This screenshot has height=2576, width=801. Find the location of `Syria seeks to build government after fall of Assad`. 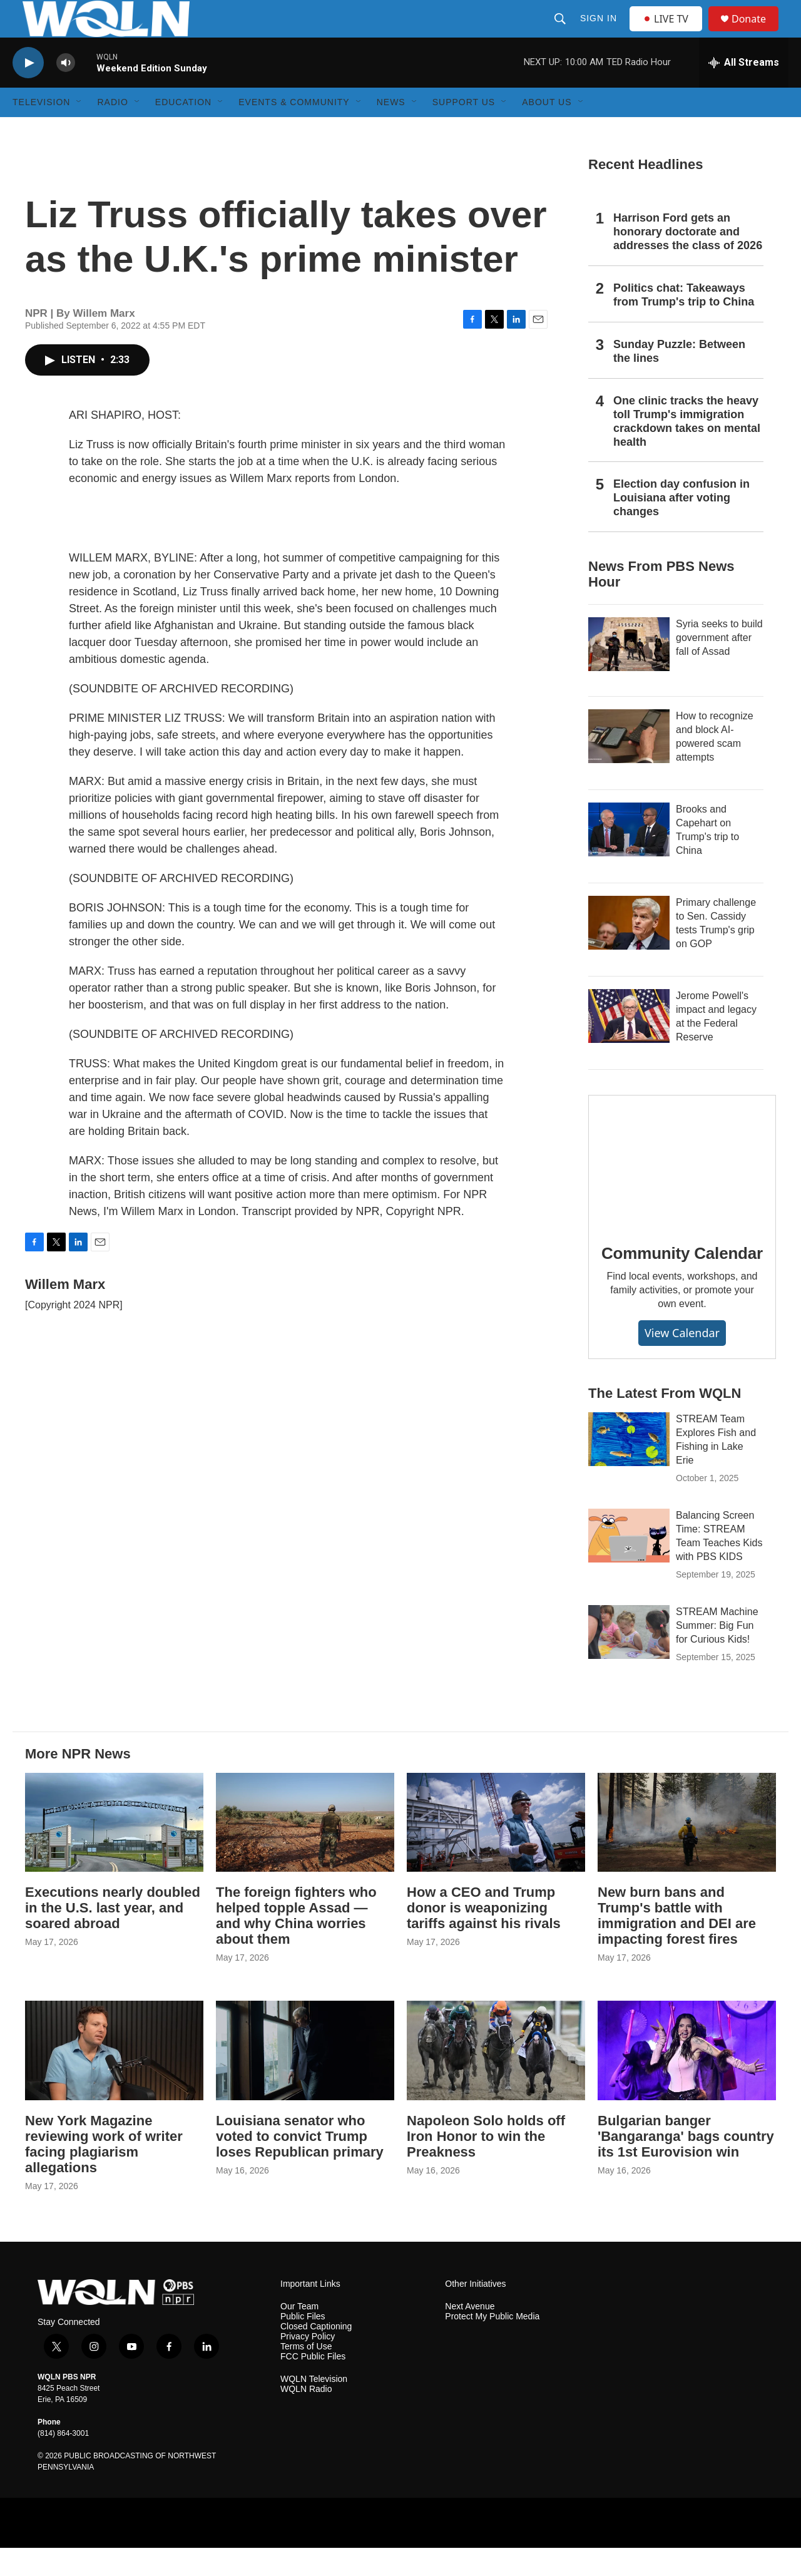

Syria seeks to build government after fall of Assad is located at coordinates (719, 666).